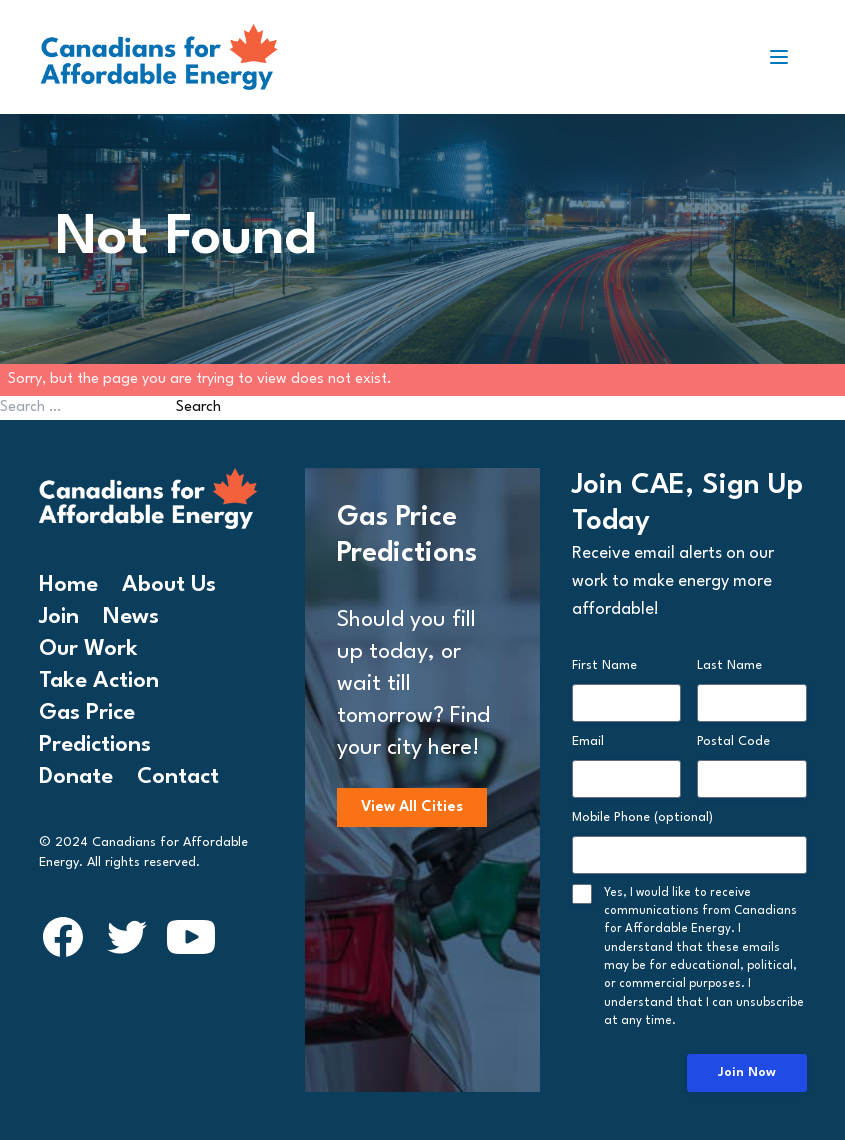  I want to click on Mobile Phone (optional), so click(642, 817).